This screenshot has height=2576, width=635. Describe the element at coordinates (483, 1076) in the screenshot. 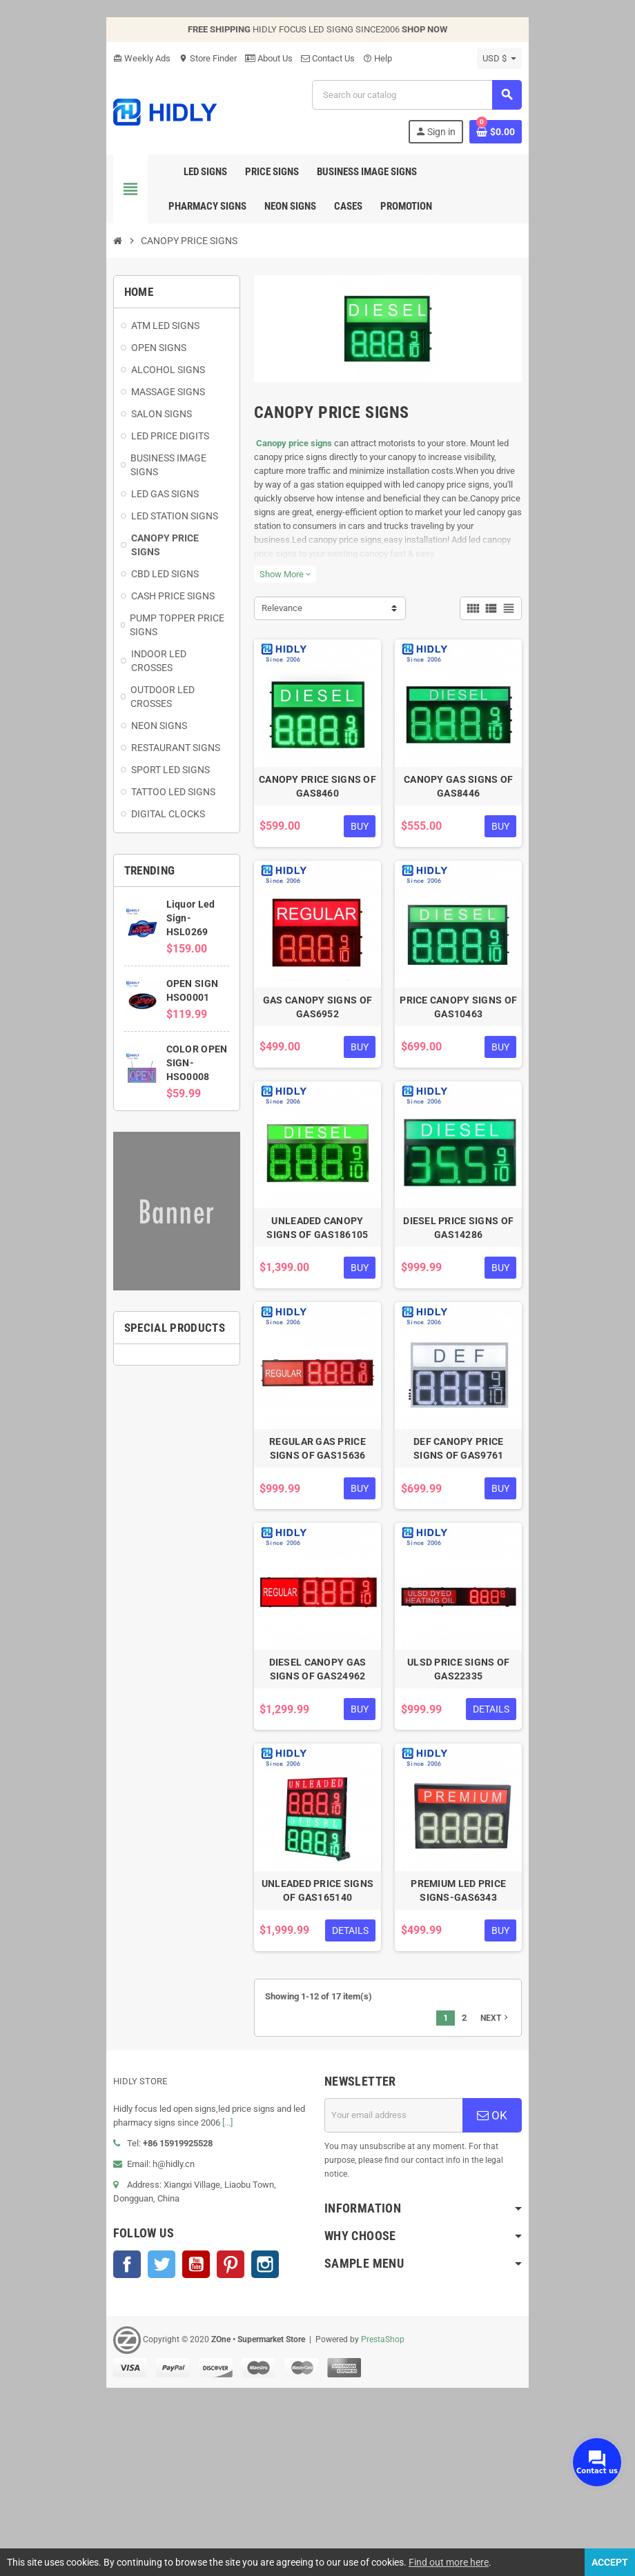

I see `PRICE CANOPY SIGNS OF GAS10463` at that location.